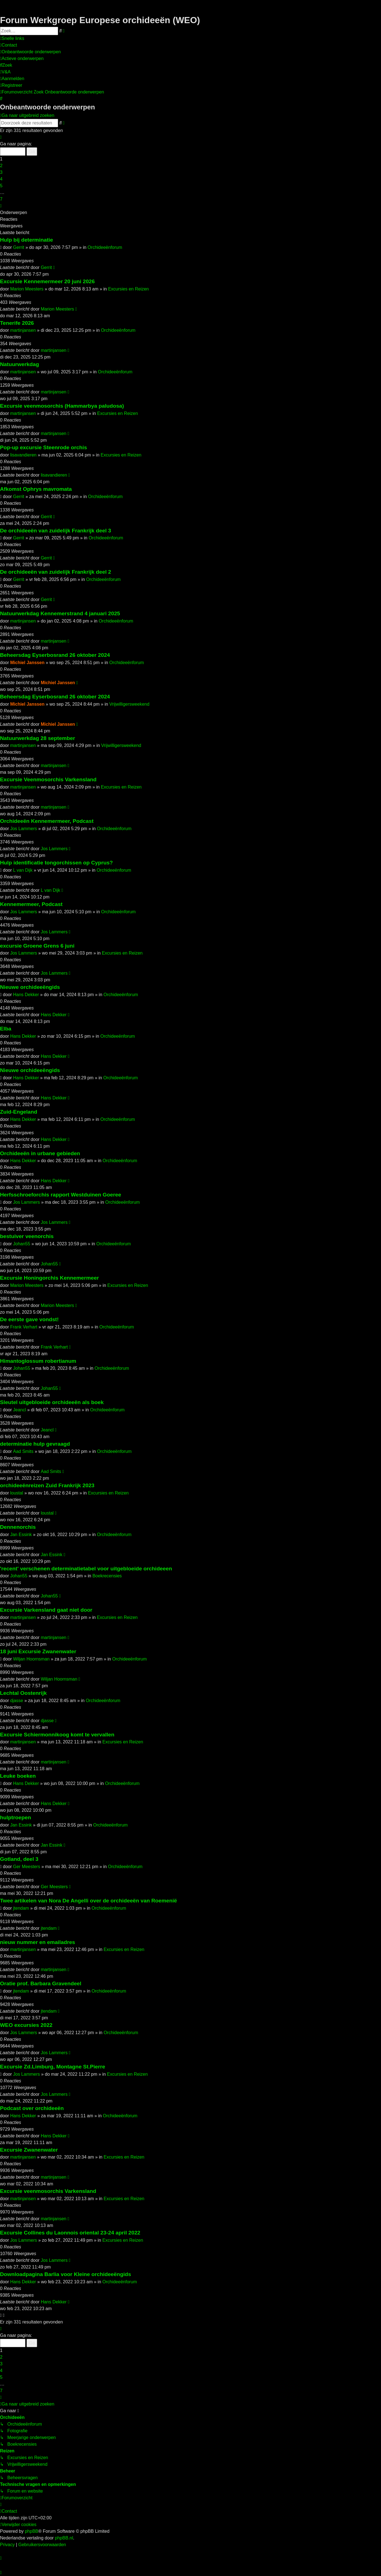 This screenshot has width=381, height=2576. I want to click on Excursie Varkensland gaat niet door, so click(46, 1610).